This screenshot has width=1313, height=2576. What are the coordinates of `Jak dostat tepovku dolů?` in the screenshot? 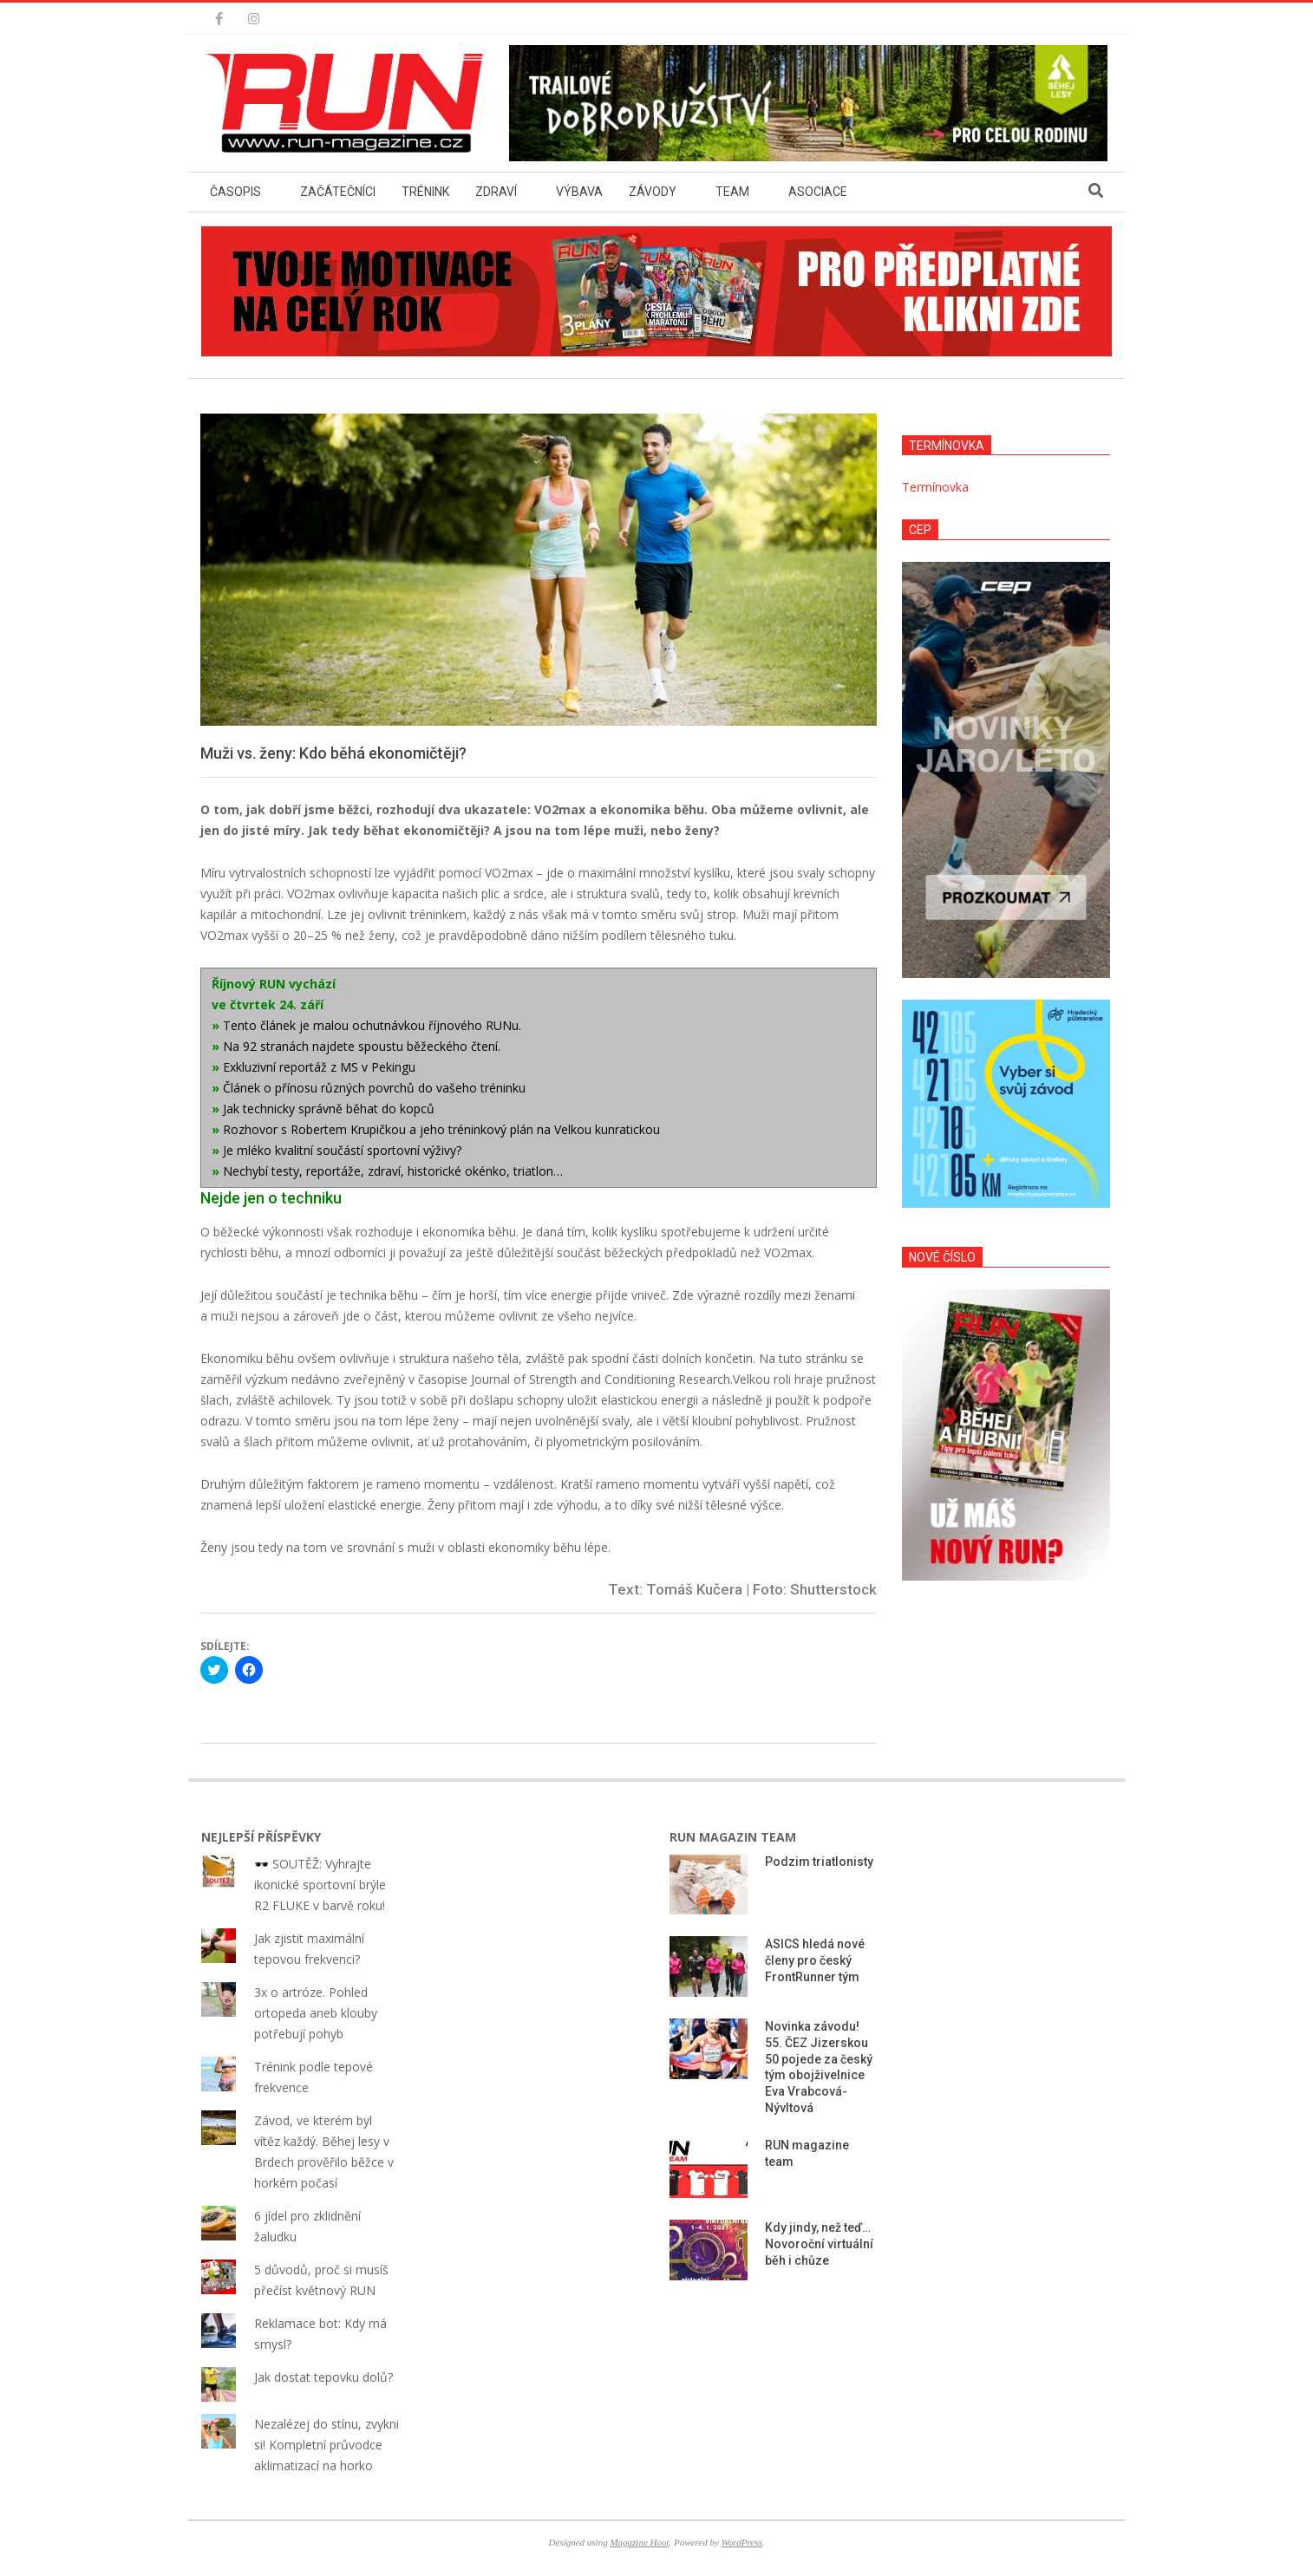 It's located at (323, 2377).